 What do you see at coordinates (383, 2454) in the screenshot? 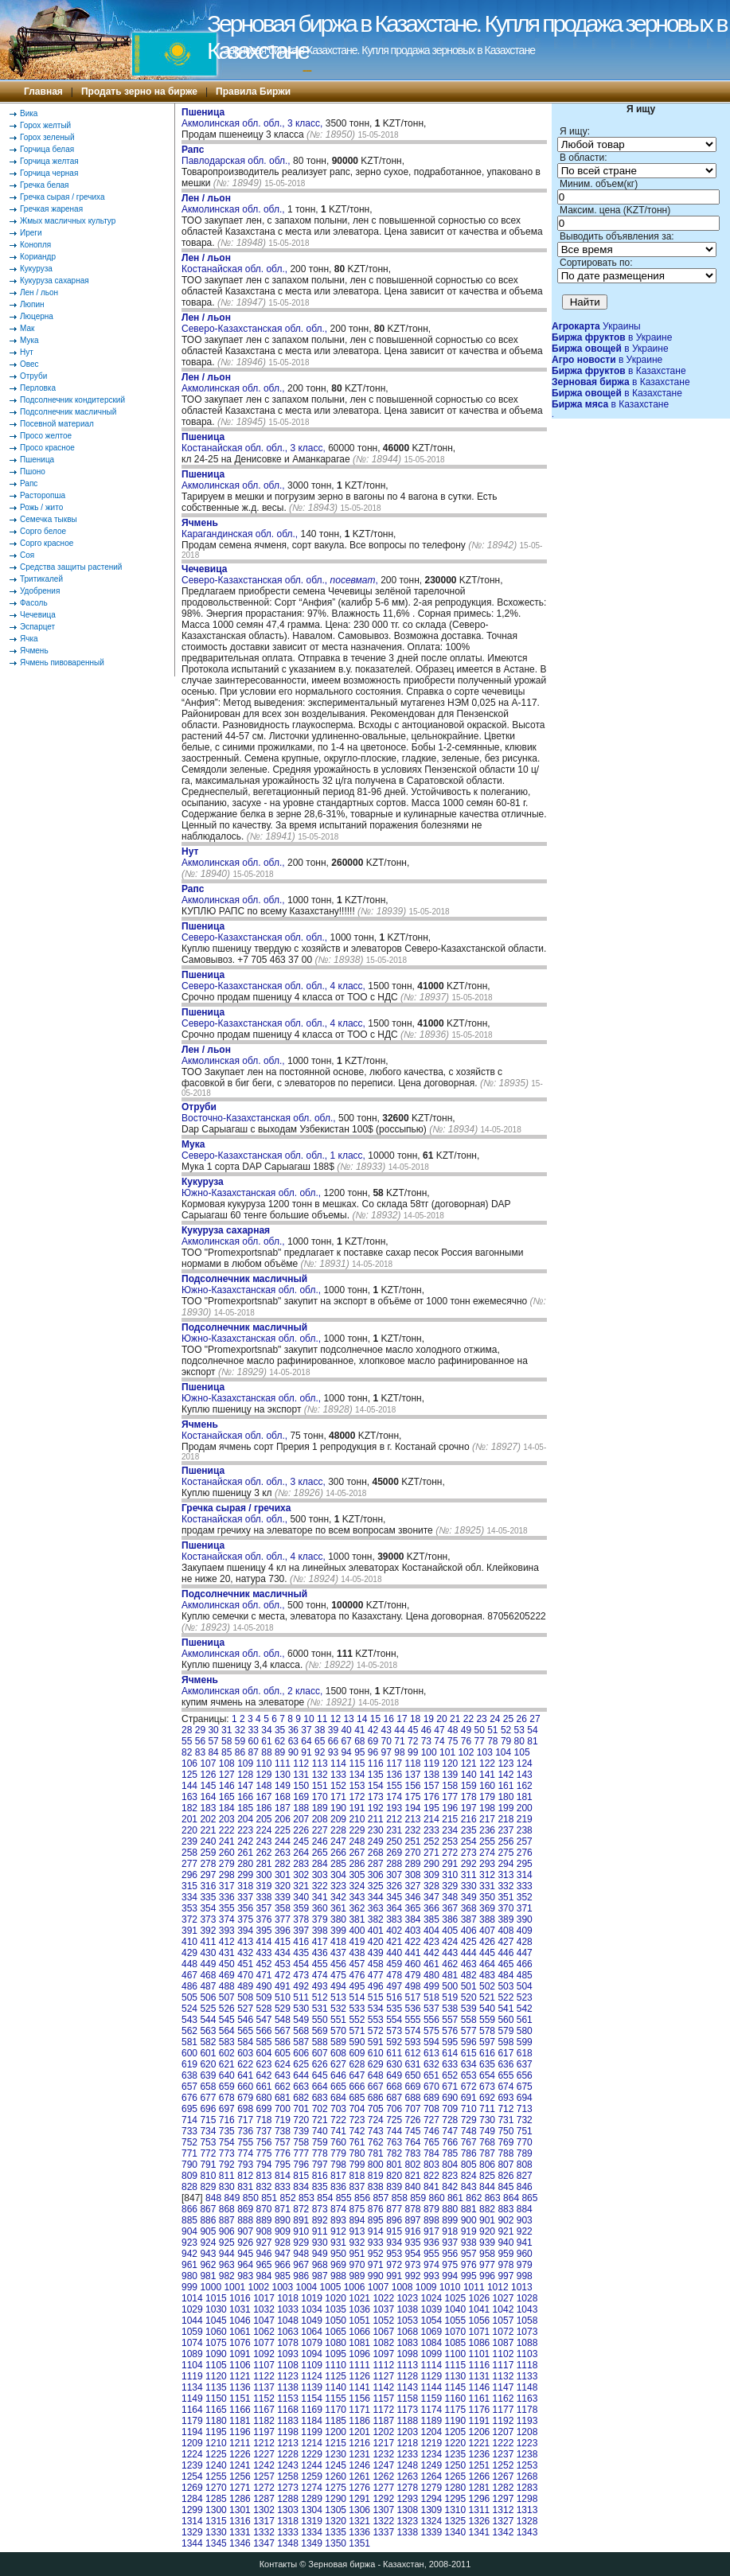
I see `1232` at bounding box center [383, 2454].